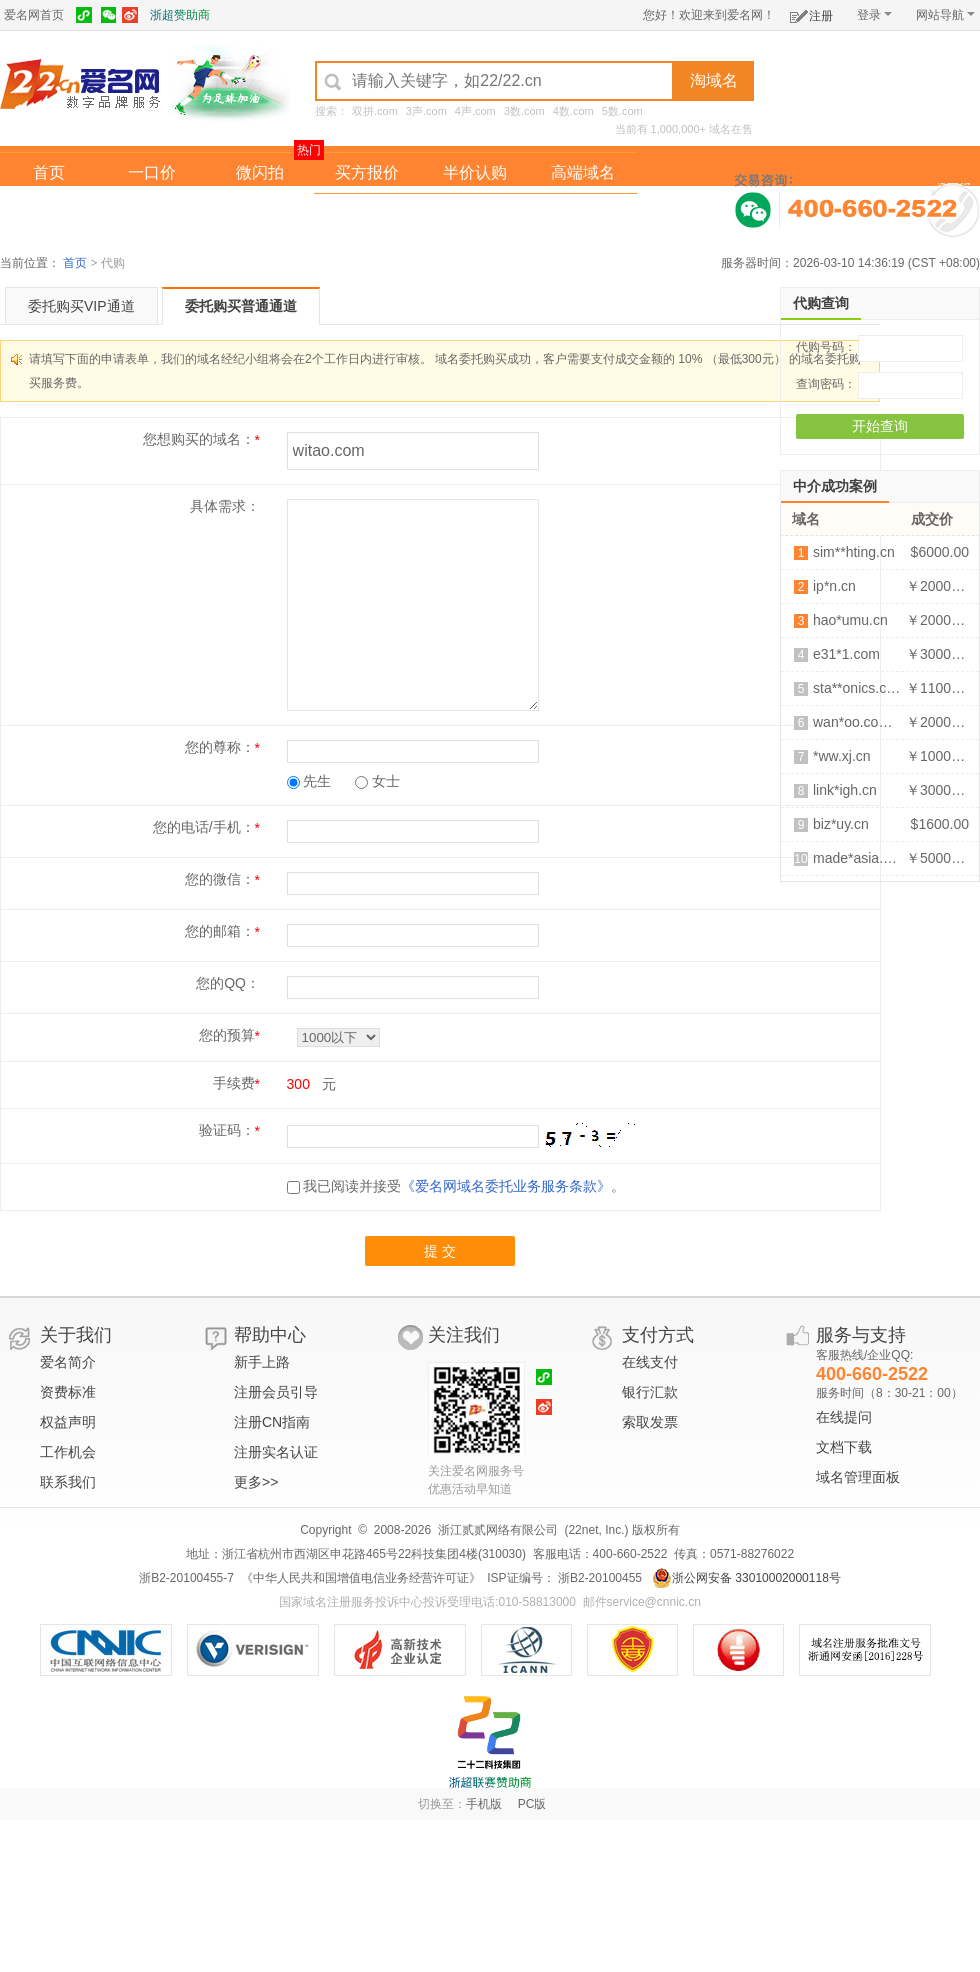 This screenshot has width=980, height=1972. I want to click on 4声.com, so click(475, 111).